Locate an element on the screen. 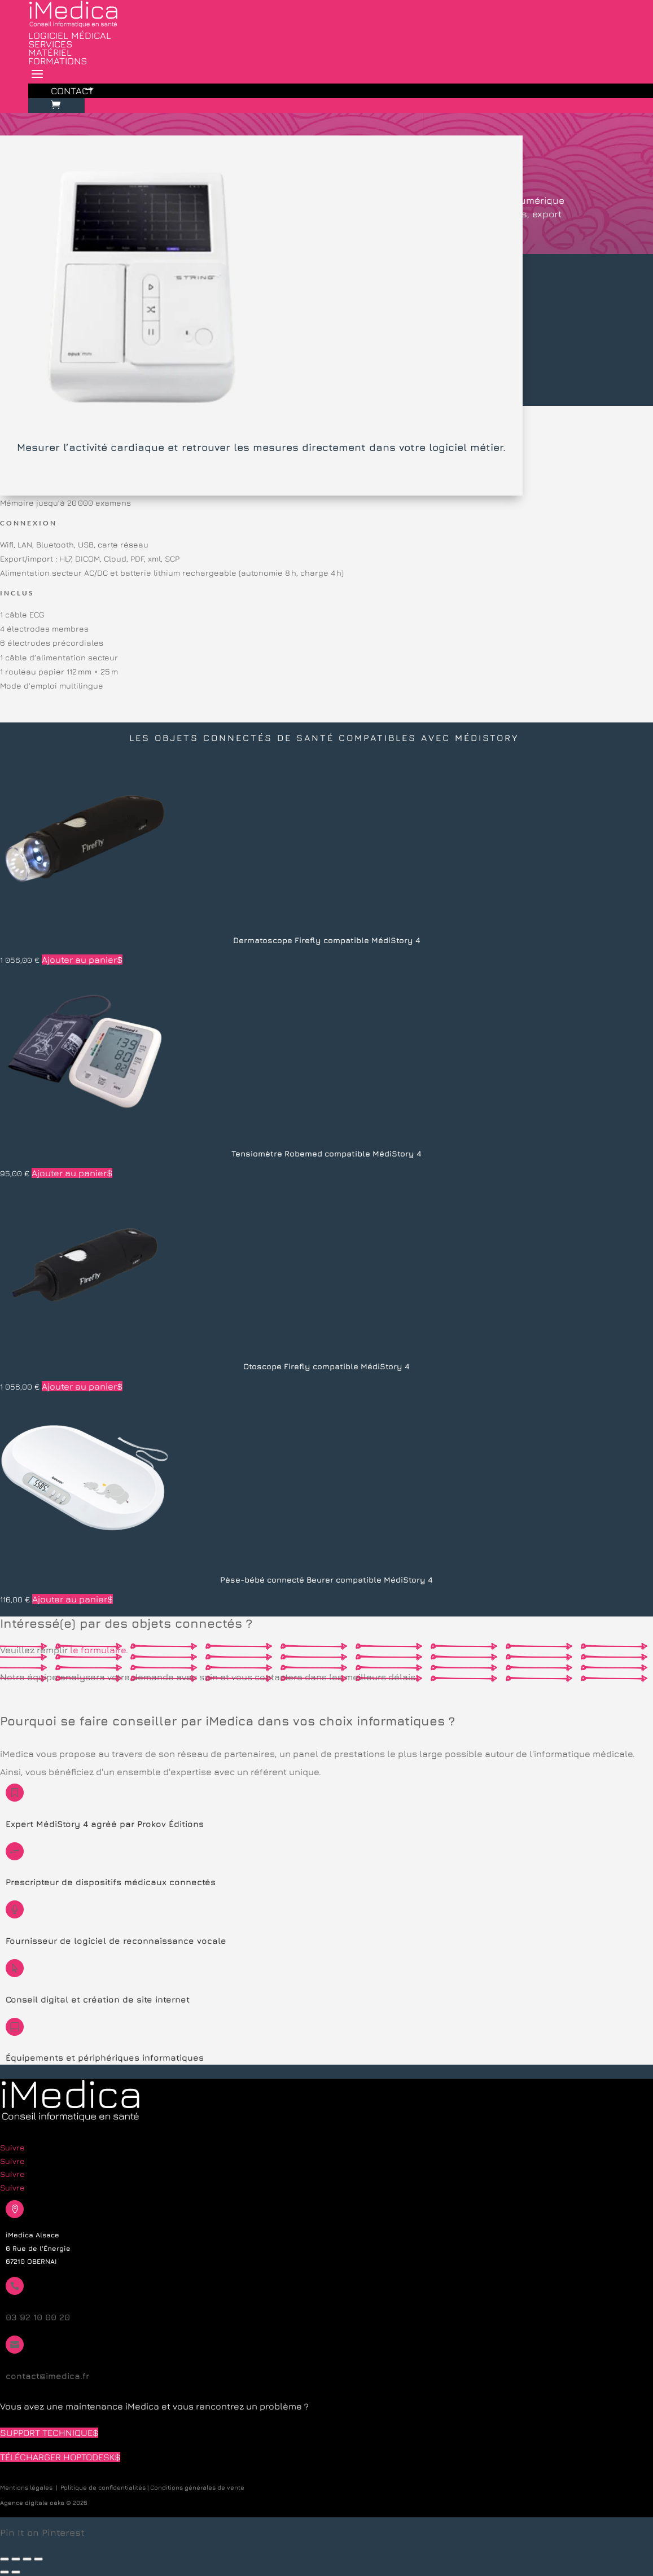  Télécharger HopToDesk is located at coordinates (57, 2457).